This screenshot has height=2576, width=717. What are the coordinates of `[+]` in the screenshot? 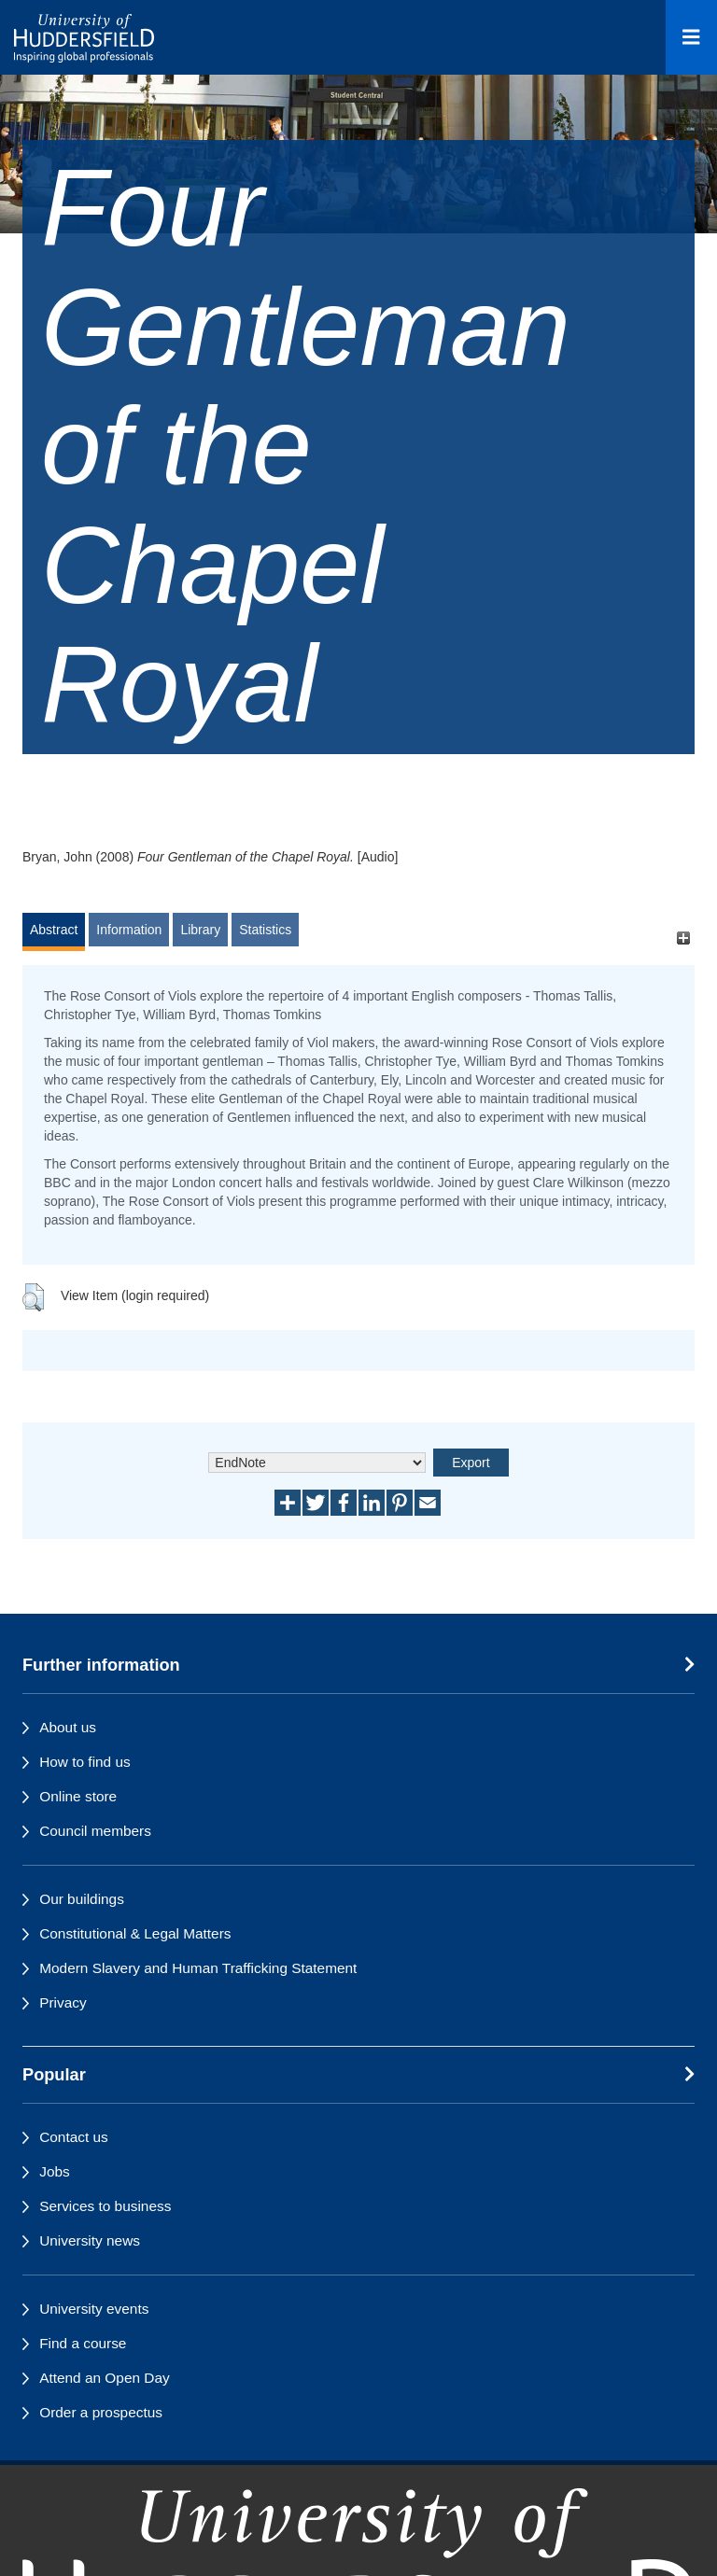 It's located at (683, 938).